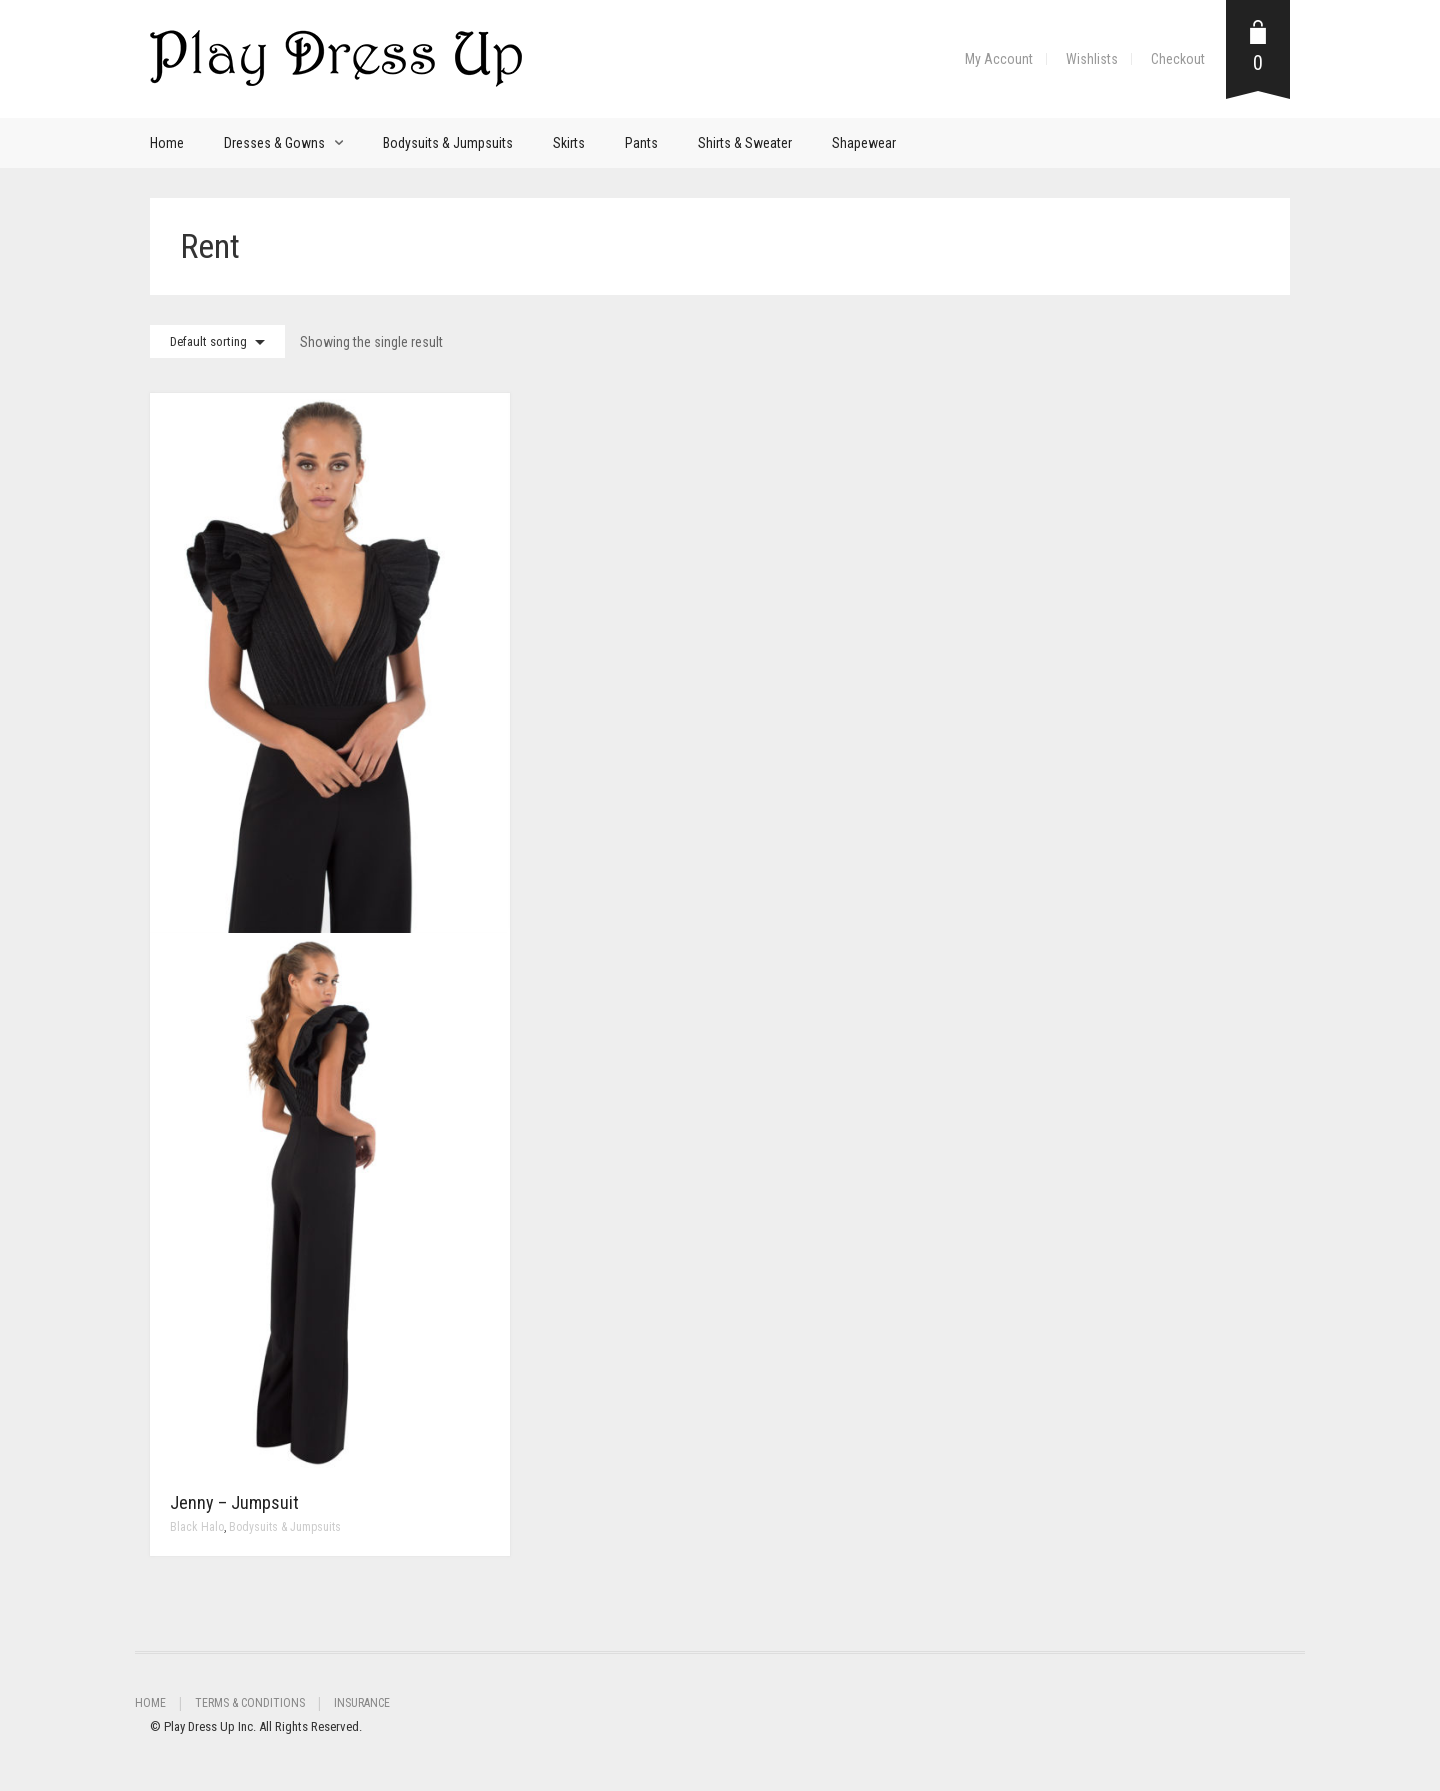 Image resolution: width=1440 pixels, height=1791 pixels. What do you see at coordinates (999, 59) in the screenshot?
I see `My Account` at bounding box center [999, 59].